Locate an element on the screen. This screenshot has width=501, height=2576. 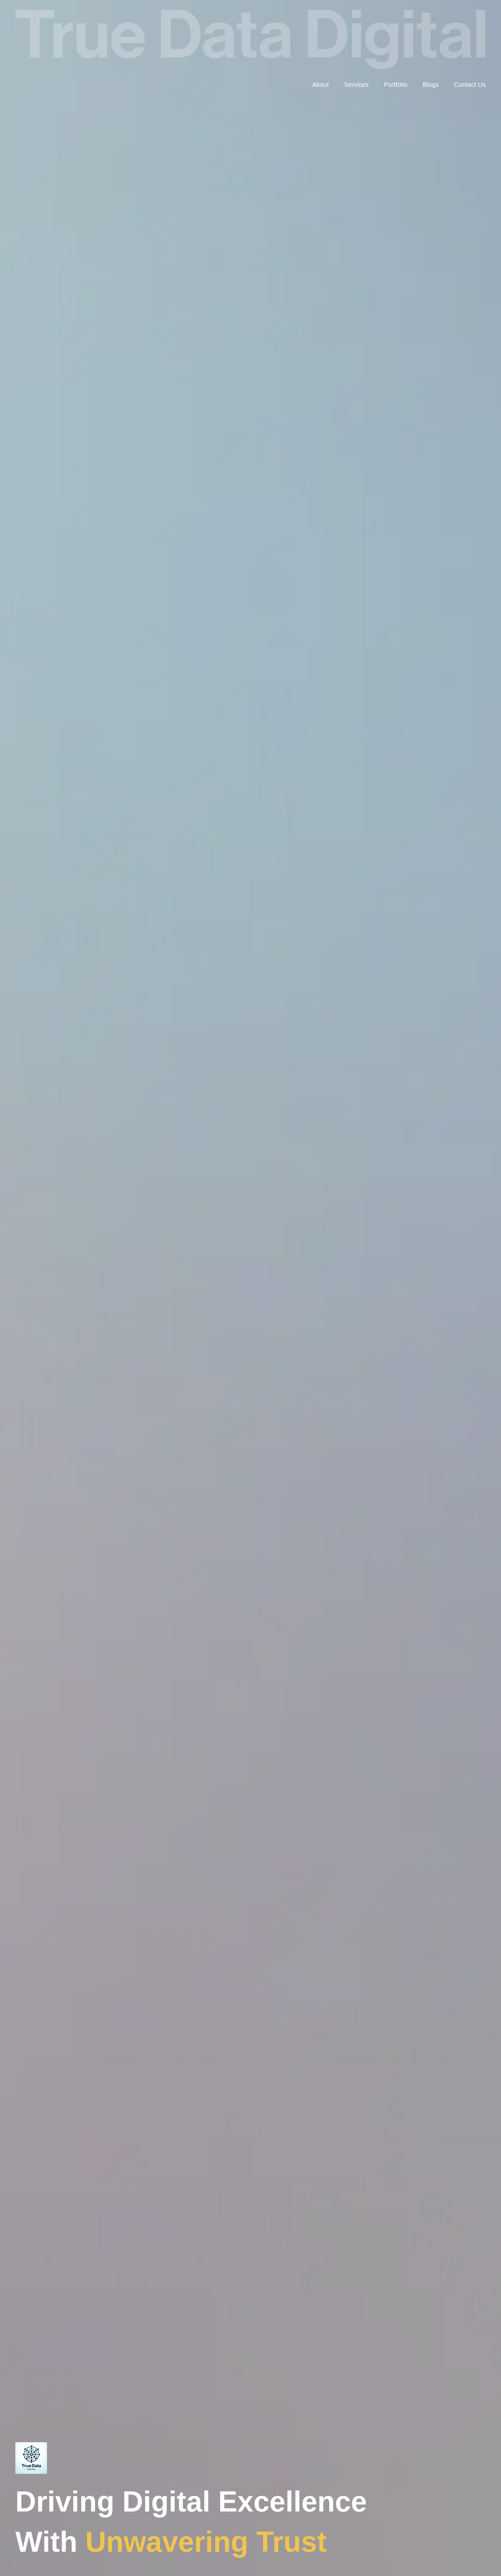
Services is located at coordinates (356, 84).